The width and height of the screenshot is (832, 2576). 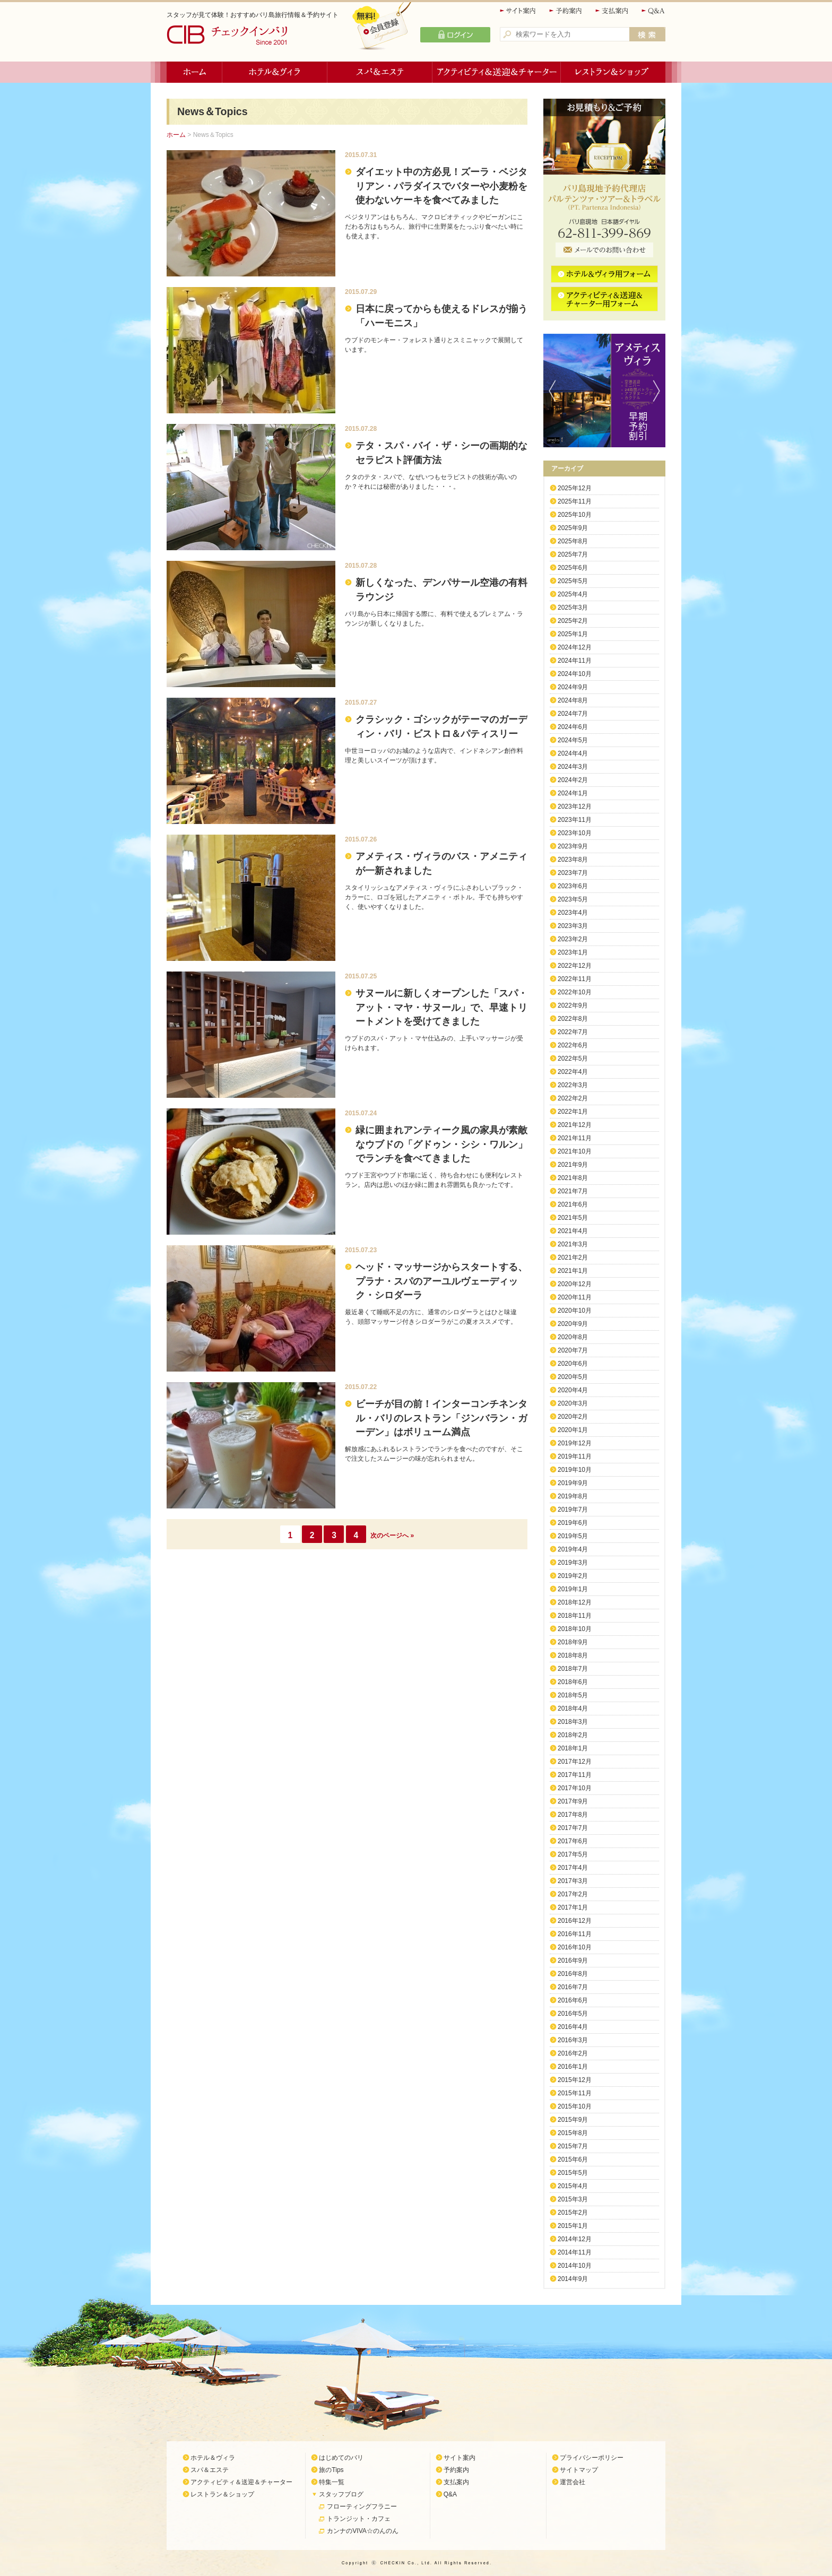 What do you see at coordinates (573, 2040) in the screenshot?
I see `2016年3月` at bounding box center [573, 2040].